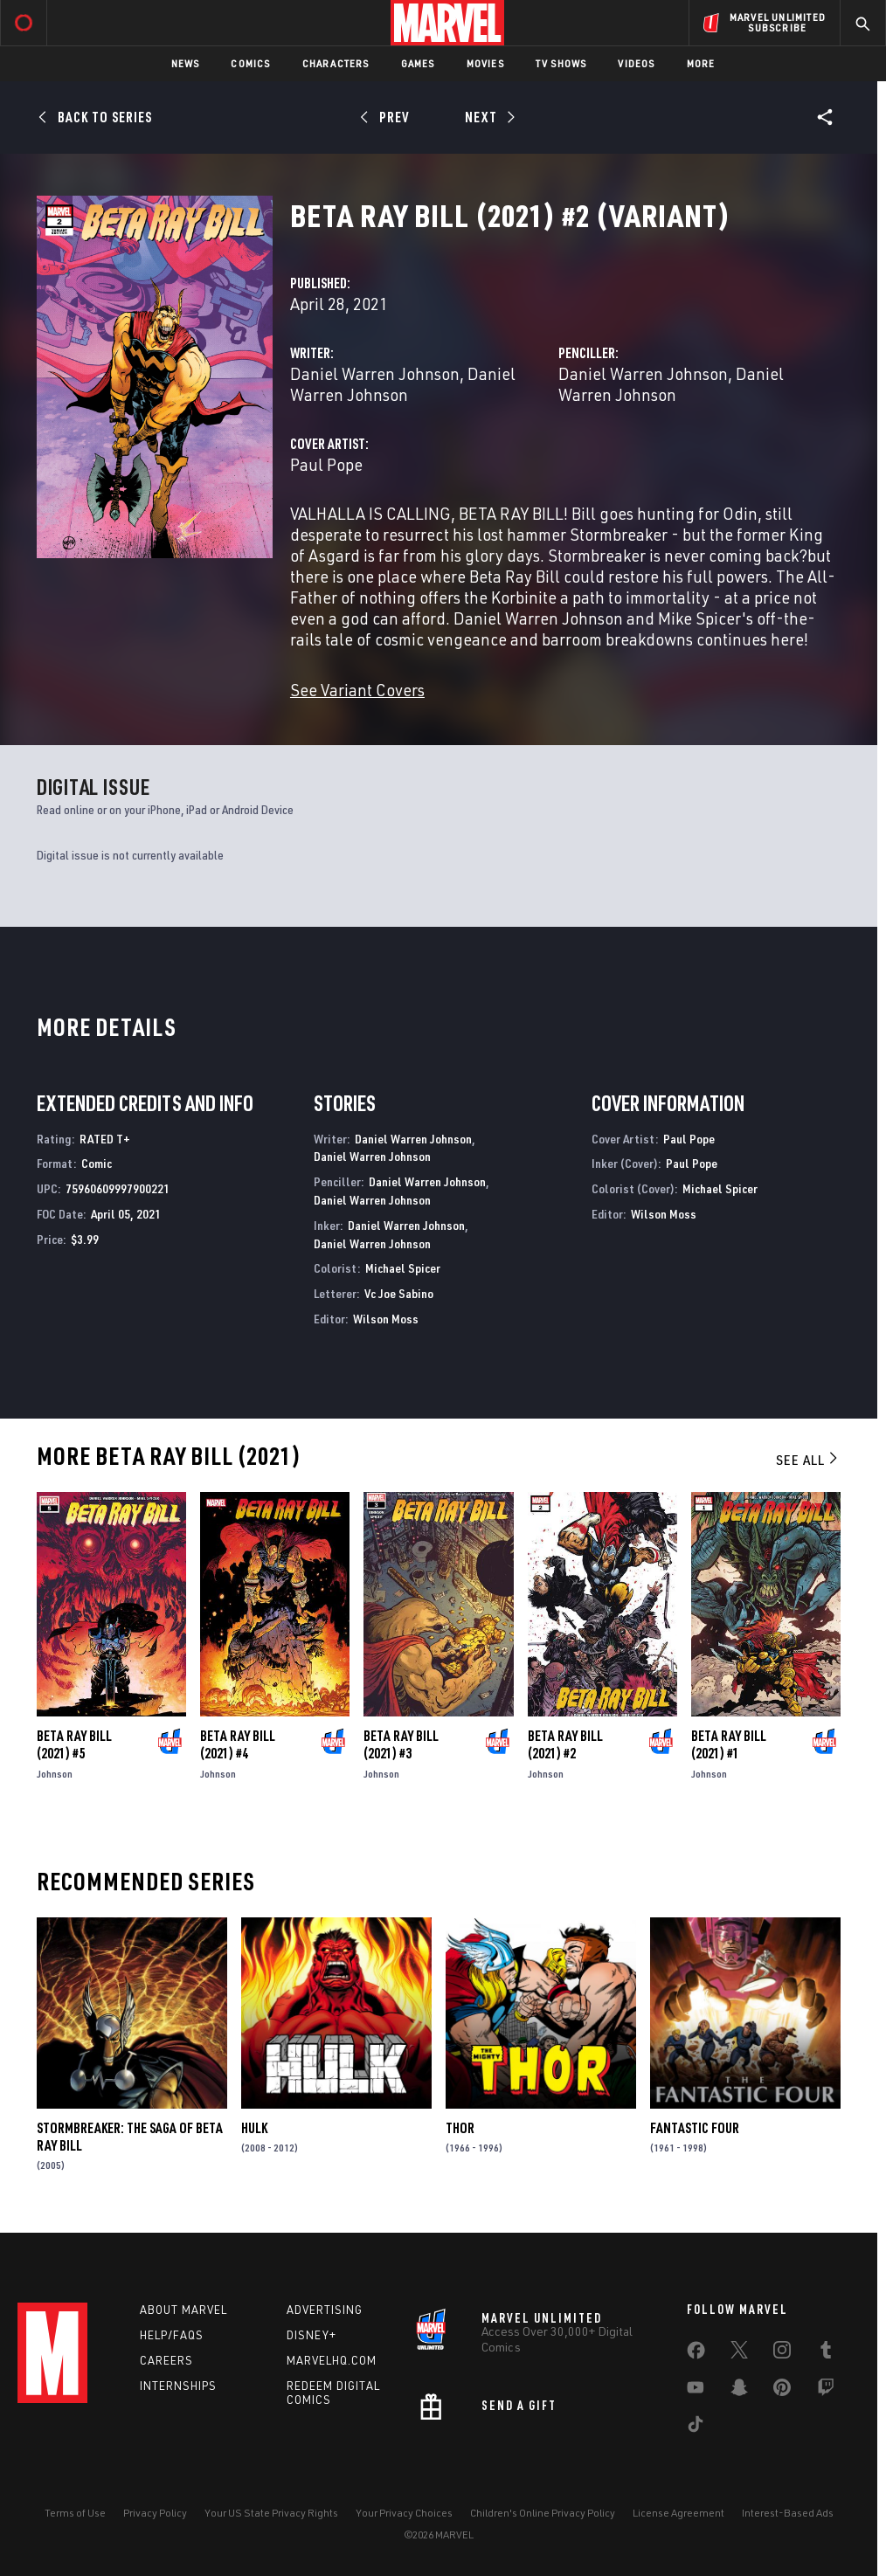  Describe the element at coordinates (460, 2128) in the screenshot. I see `Thor` at that location.